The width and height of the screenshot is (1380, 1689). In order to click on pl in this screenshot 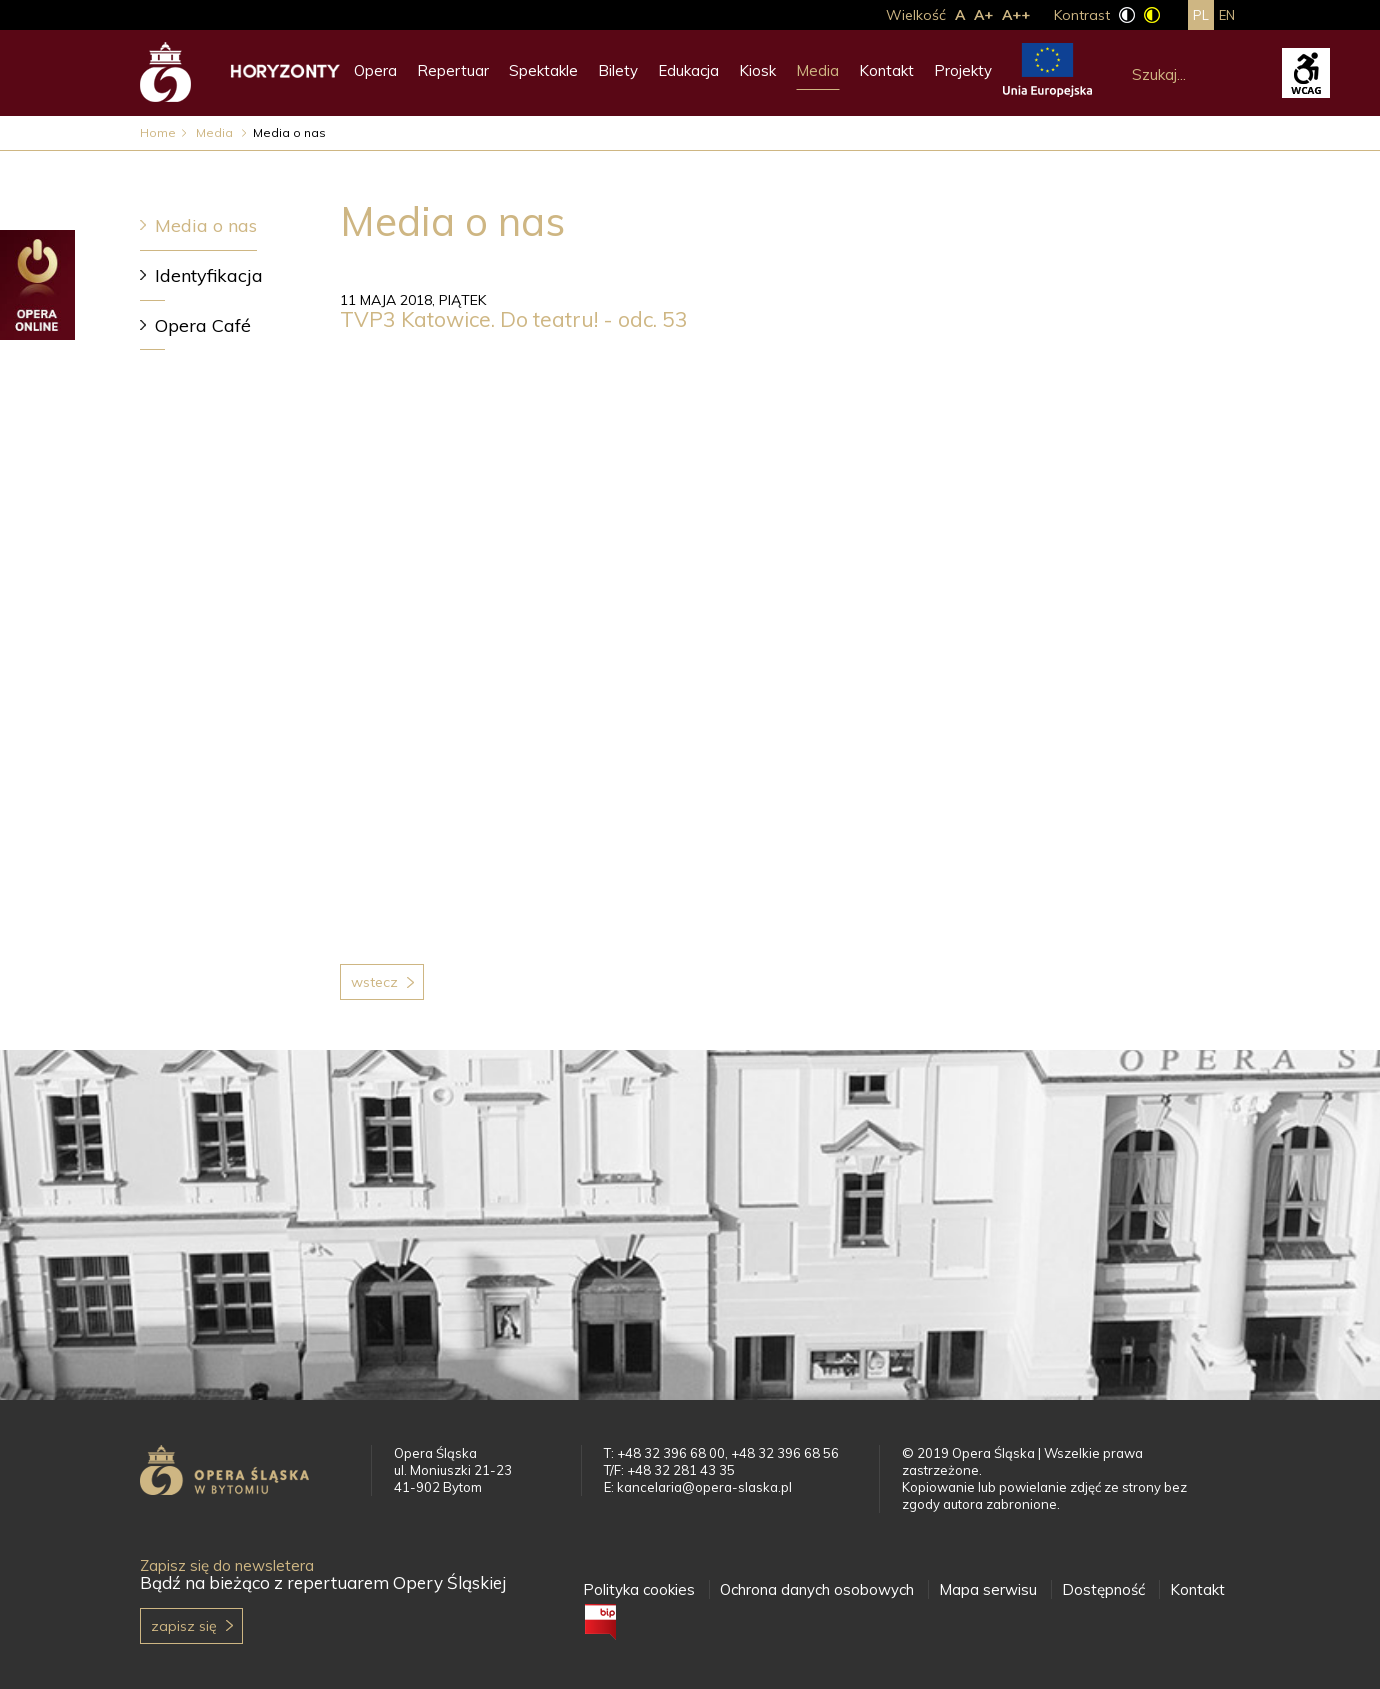, I will do `click(1201, 15)`.